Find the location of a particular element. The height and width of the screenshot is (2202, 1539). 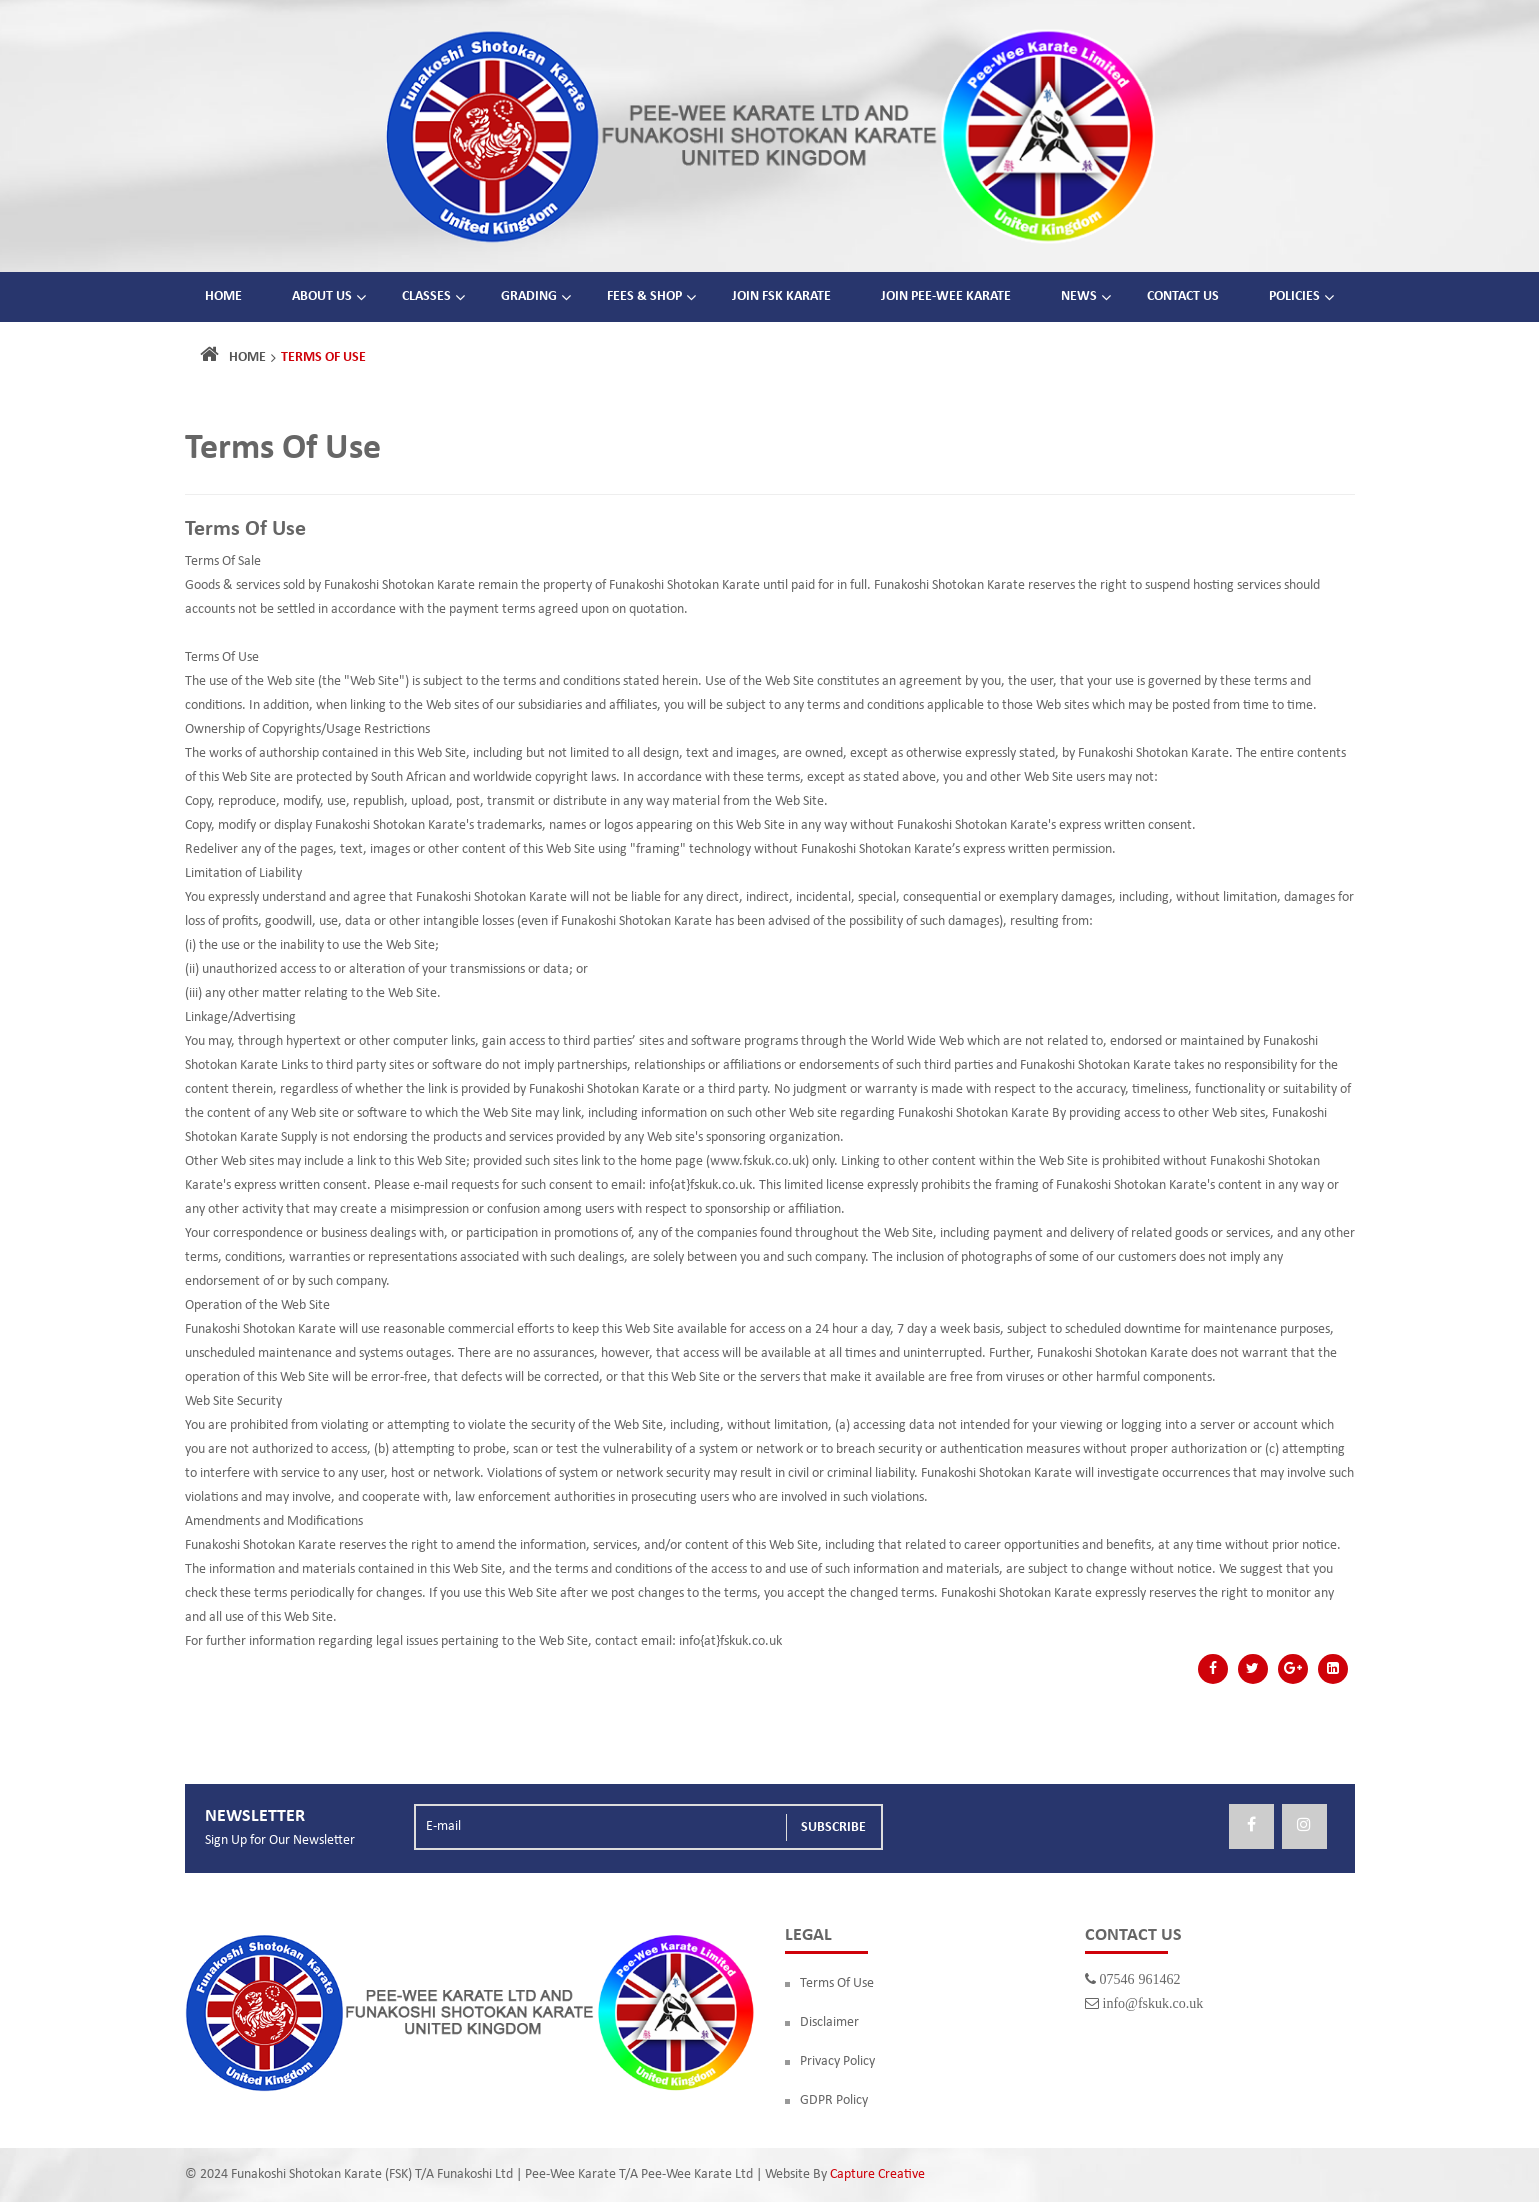

News is located at coordinates (1079, 296).